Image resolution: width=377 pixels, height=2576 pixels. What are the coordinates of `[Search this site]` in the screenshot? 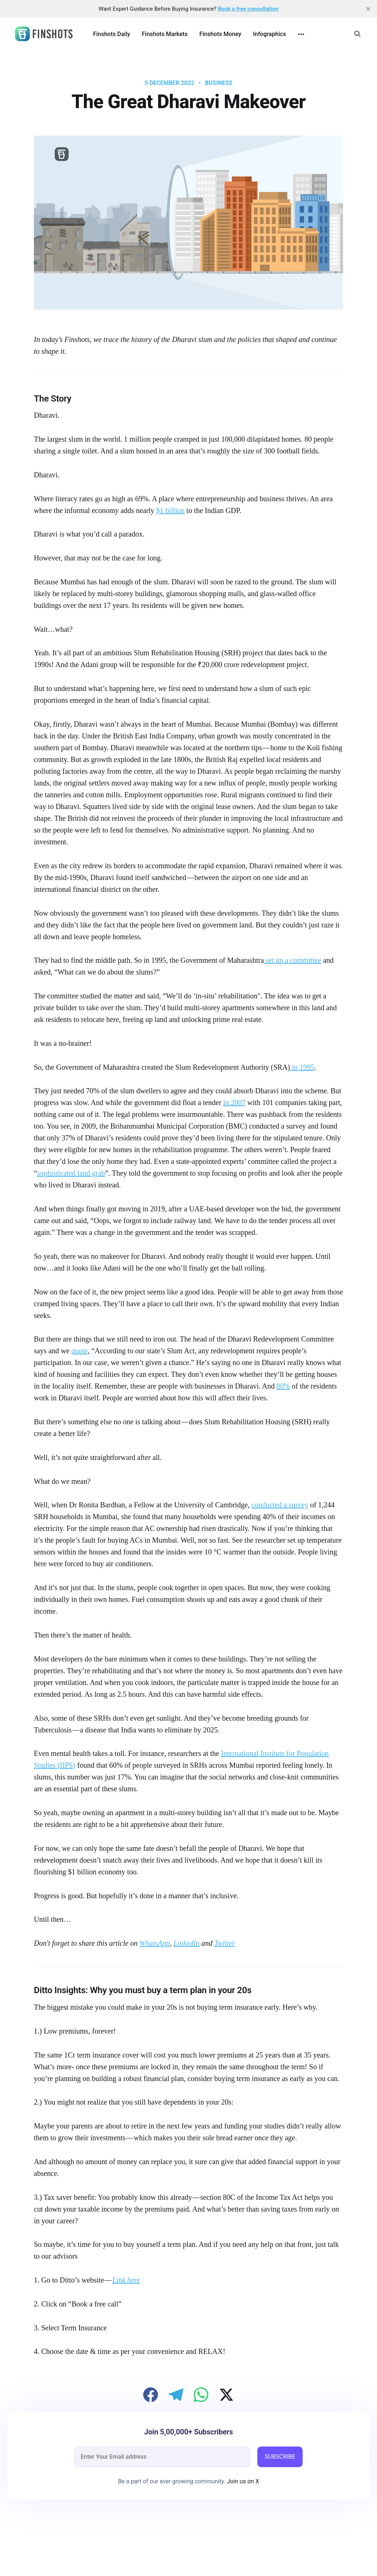 It's located at (357, 34).